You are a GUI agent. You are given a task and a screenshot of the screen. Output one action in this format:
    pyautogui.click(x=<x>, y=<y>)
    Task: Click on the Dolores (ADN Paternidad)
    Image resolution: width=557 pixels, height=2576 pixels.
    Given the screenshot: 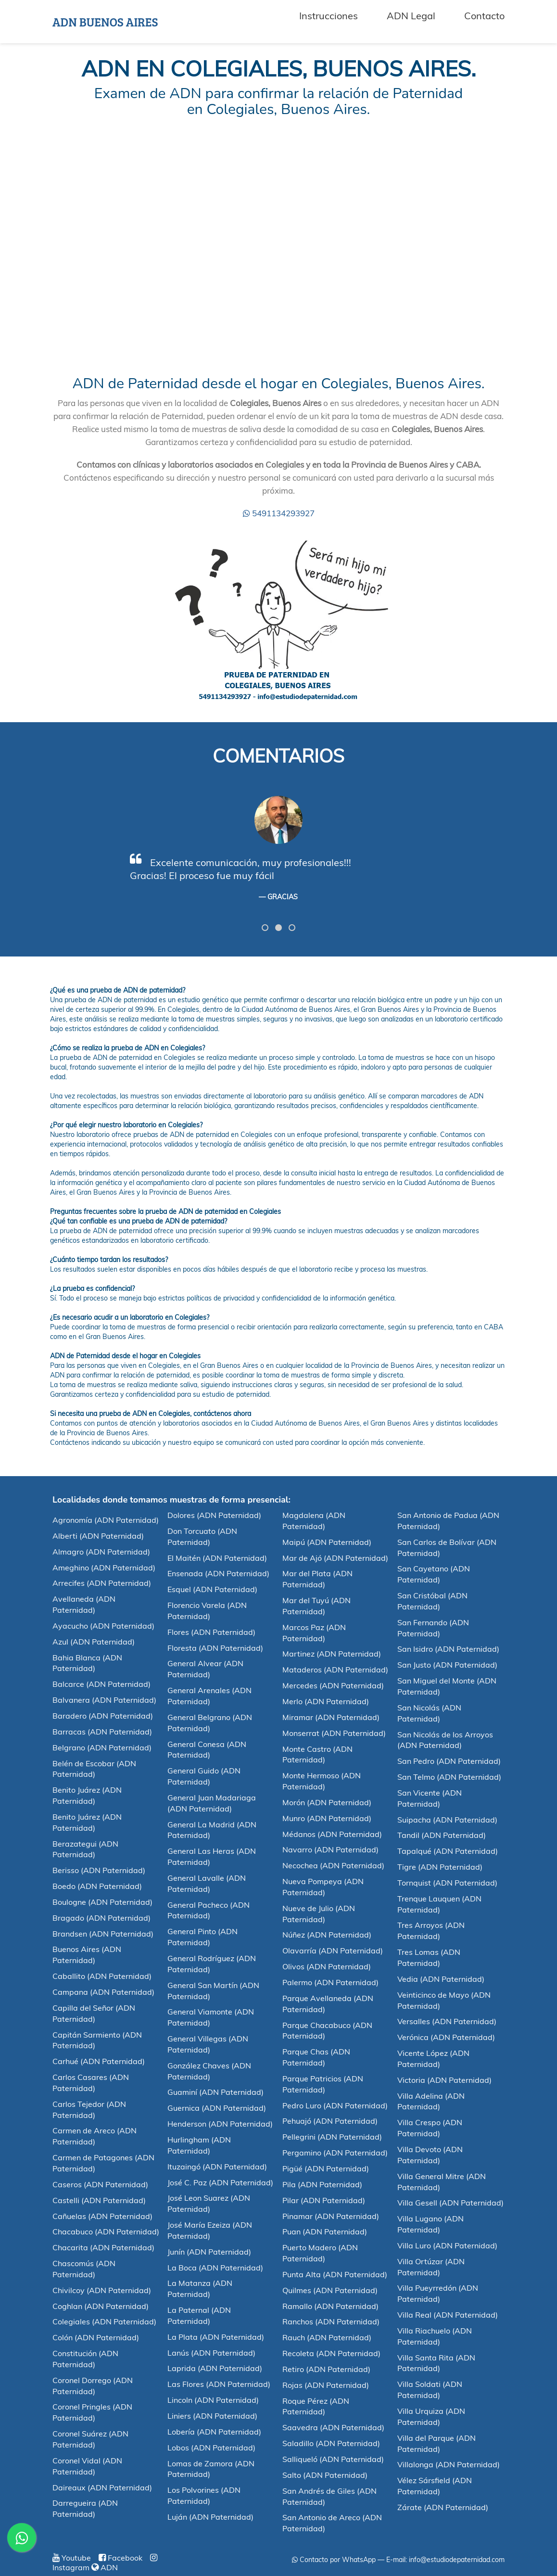 What is the action you would take?
    pyautogui.click(x=214, y=1515)
    